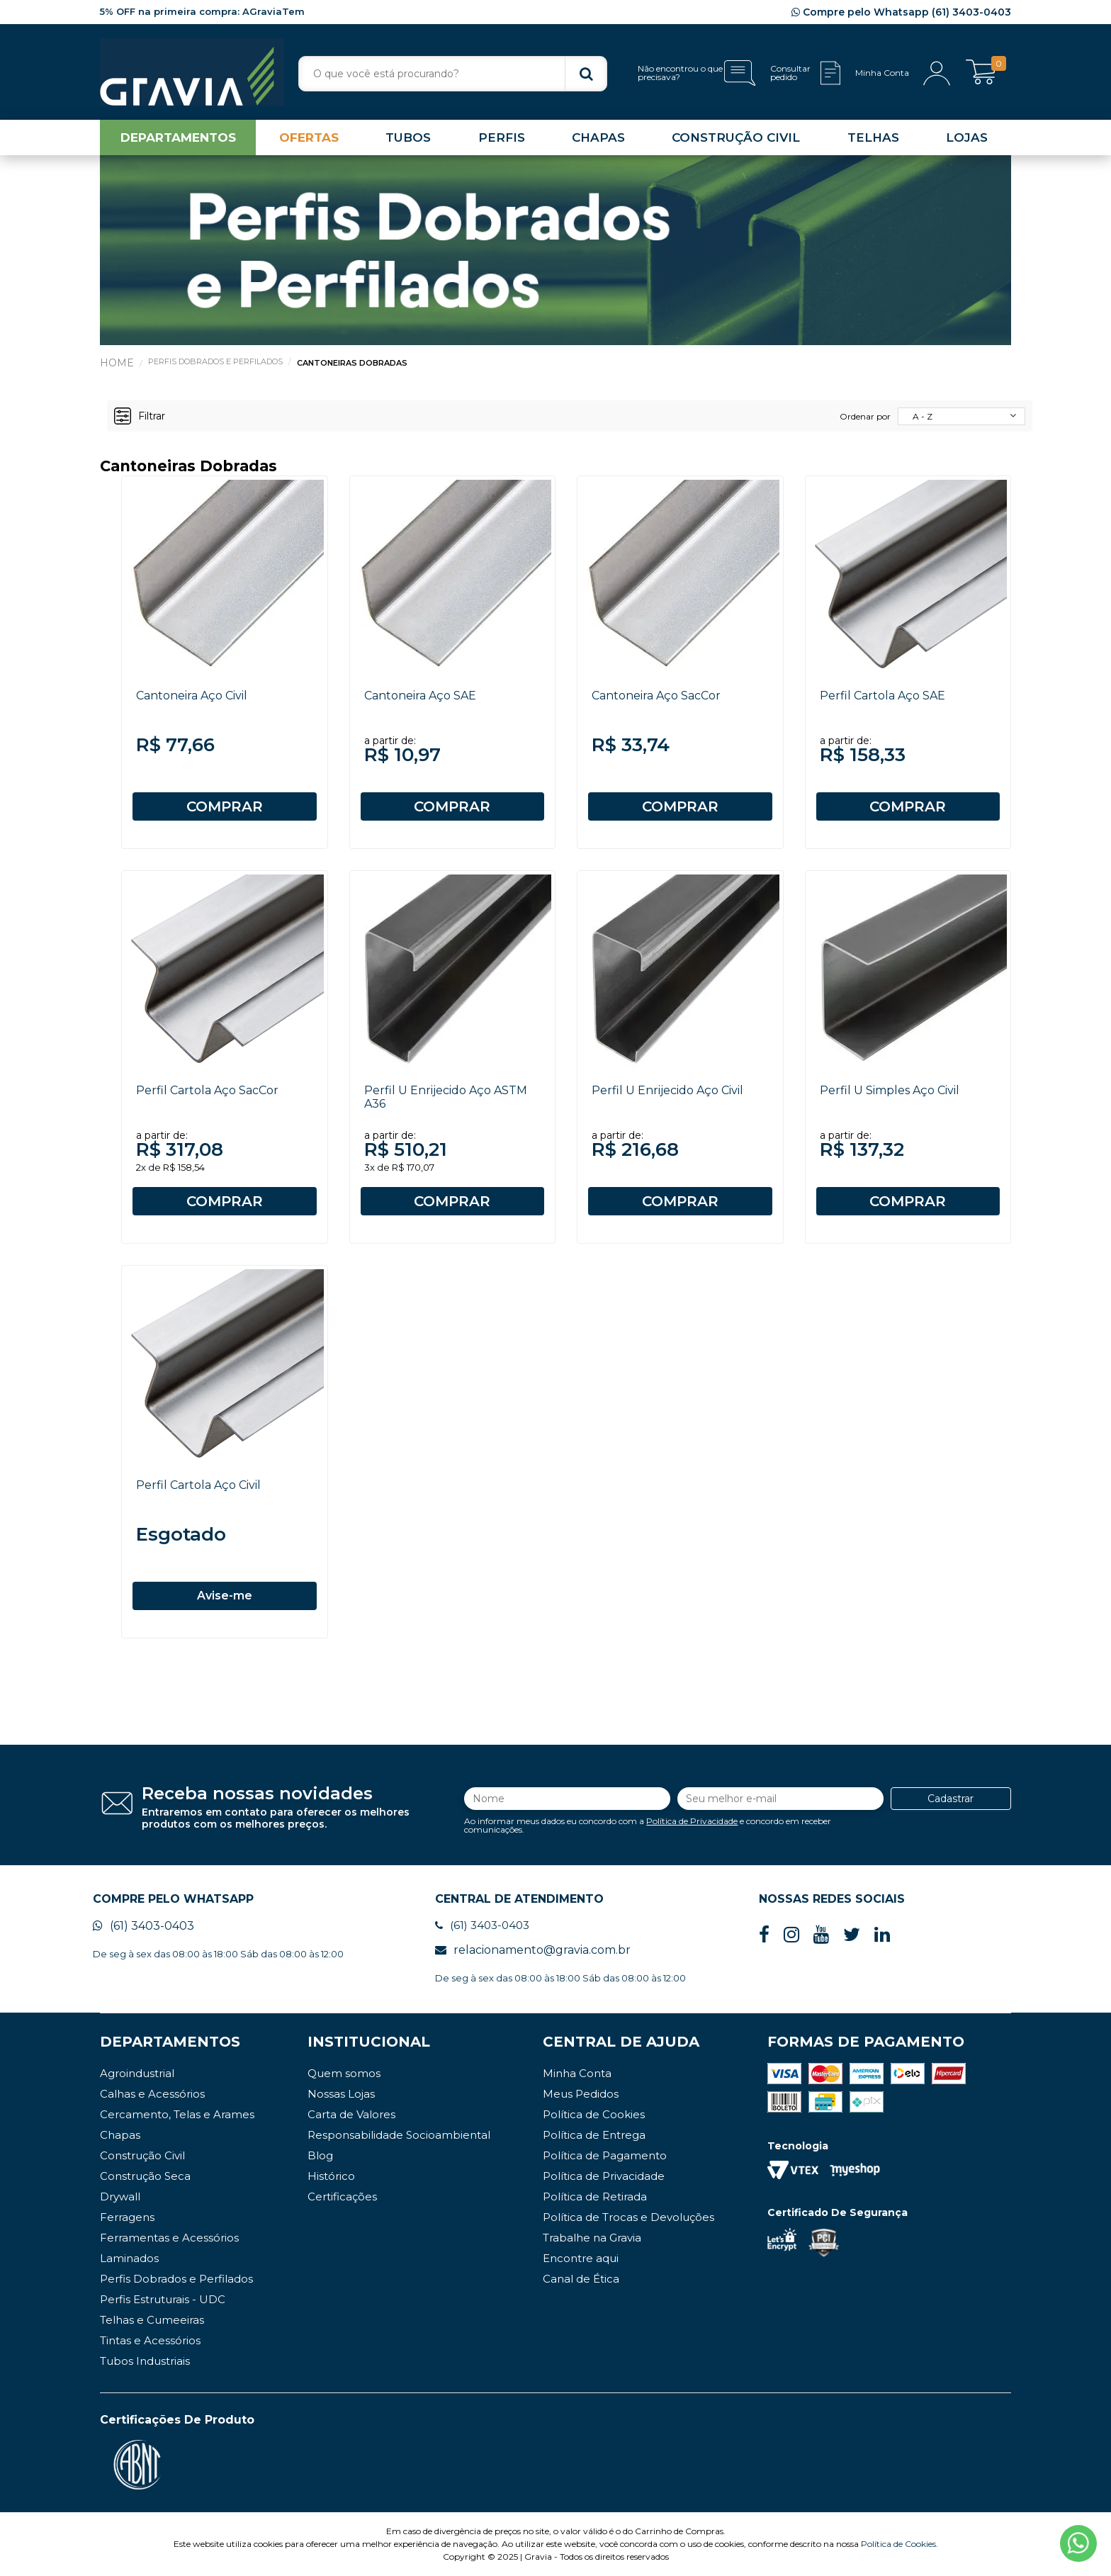  What do you see at coordinates (142, 2155) in the screenshot?
I see `Construção Civil` at bounding box center [142, 2155].